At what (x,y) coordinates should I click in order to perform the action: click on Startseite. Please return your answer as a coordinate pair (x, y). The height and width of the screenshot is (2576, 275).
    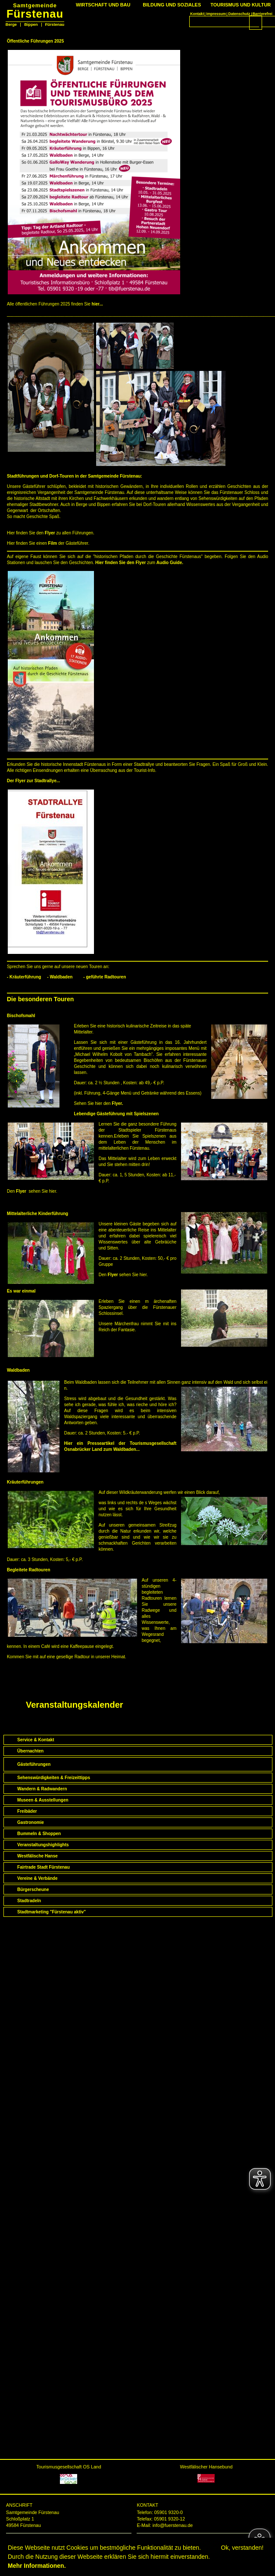
    Looking at the image, I should click on (19, 1674).